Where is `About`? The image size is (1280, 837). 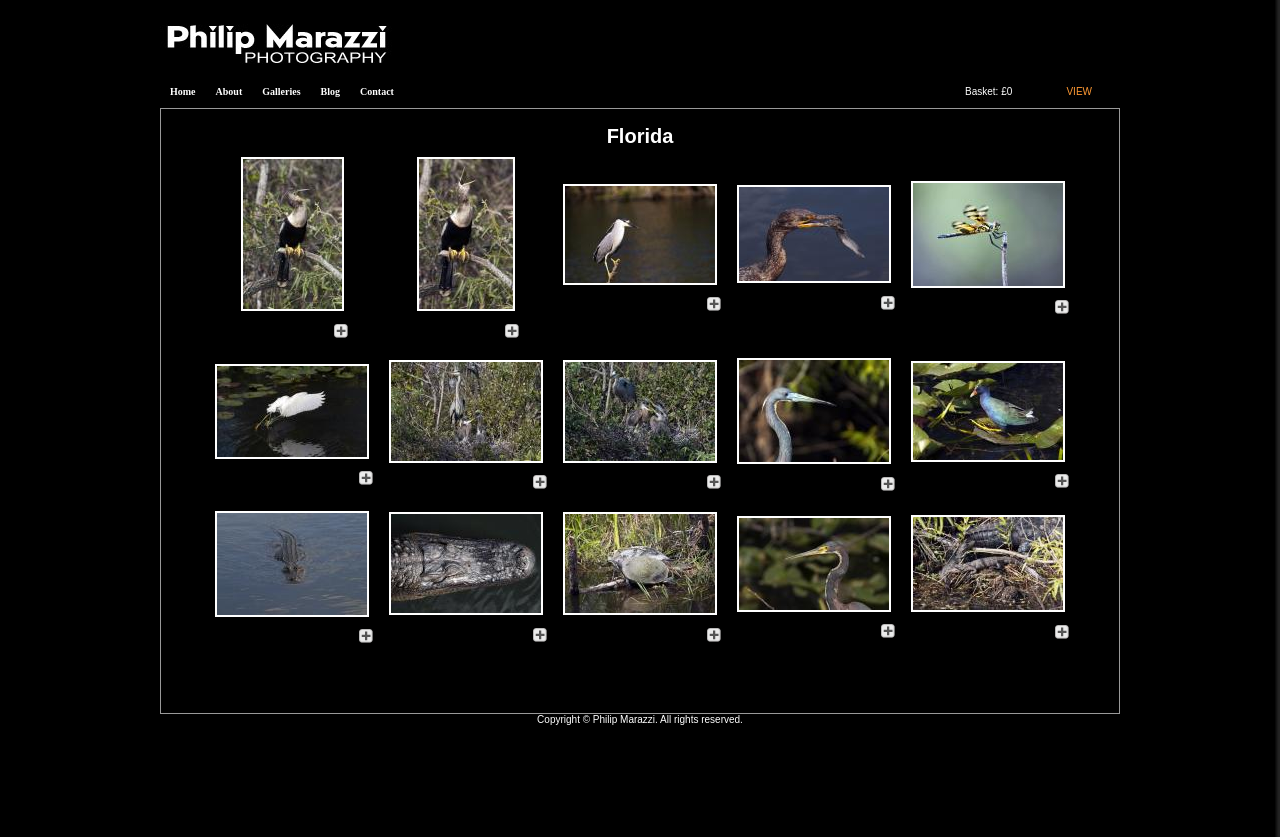 About is located at coordinates (229, 91).